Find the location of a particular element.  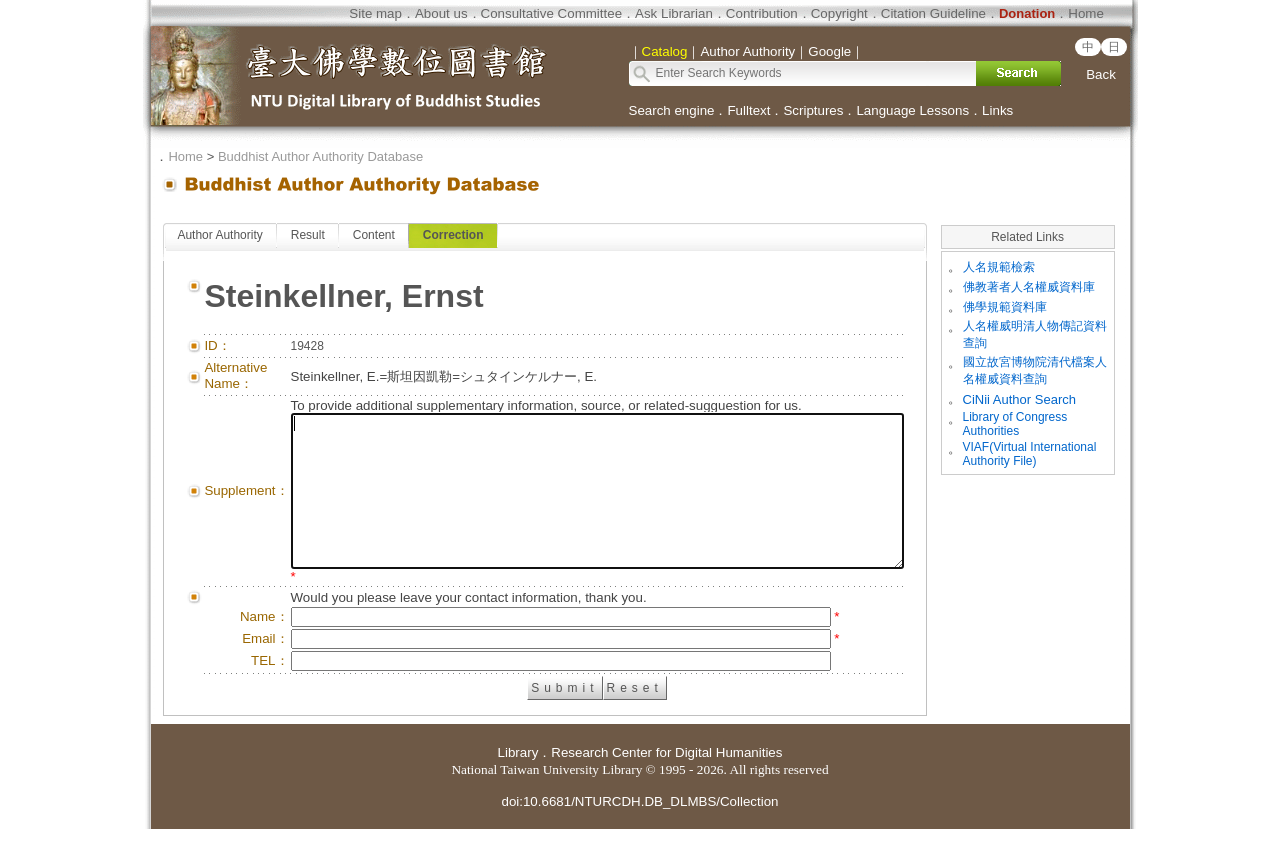

Content is located at coordinates (373, 235).